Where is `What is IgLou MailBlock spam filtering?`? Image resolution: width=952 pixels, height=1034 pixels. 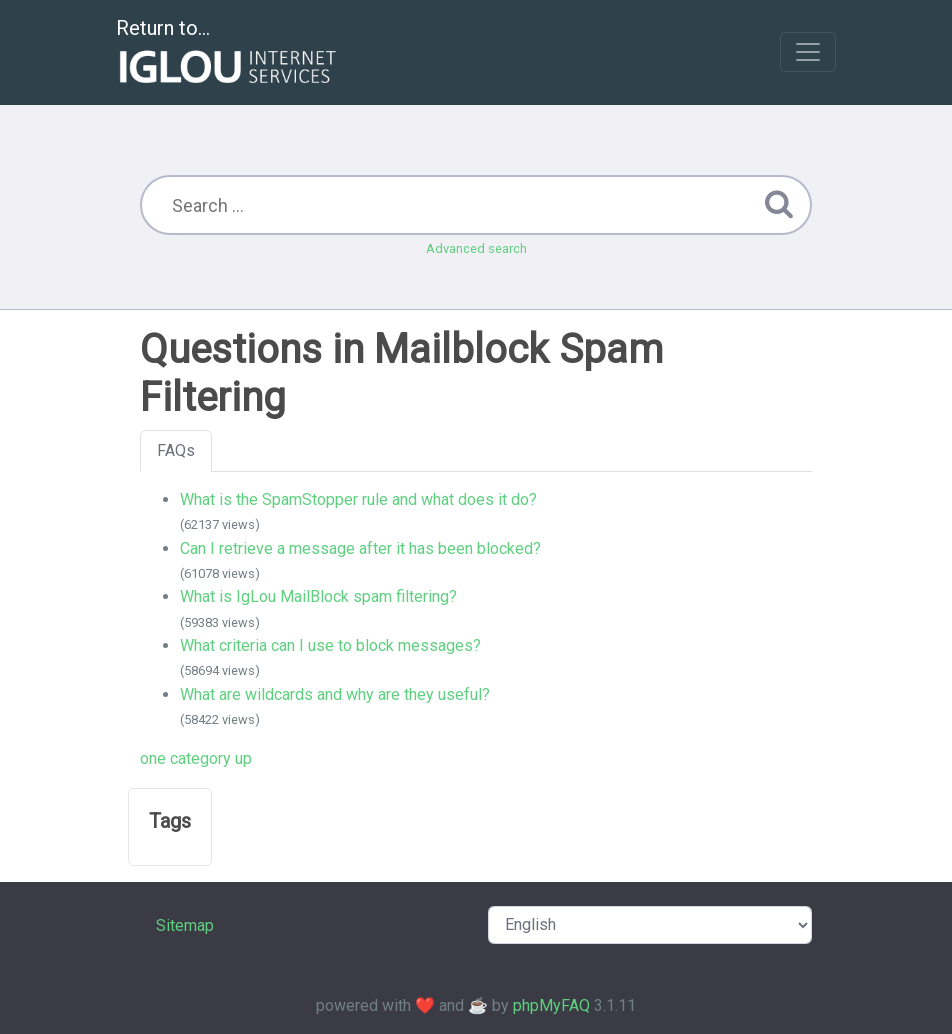
What is IgLou MailBlock spam filtering? is located at coordinates (318, 596).